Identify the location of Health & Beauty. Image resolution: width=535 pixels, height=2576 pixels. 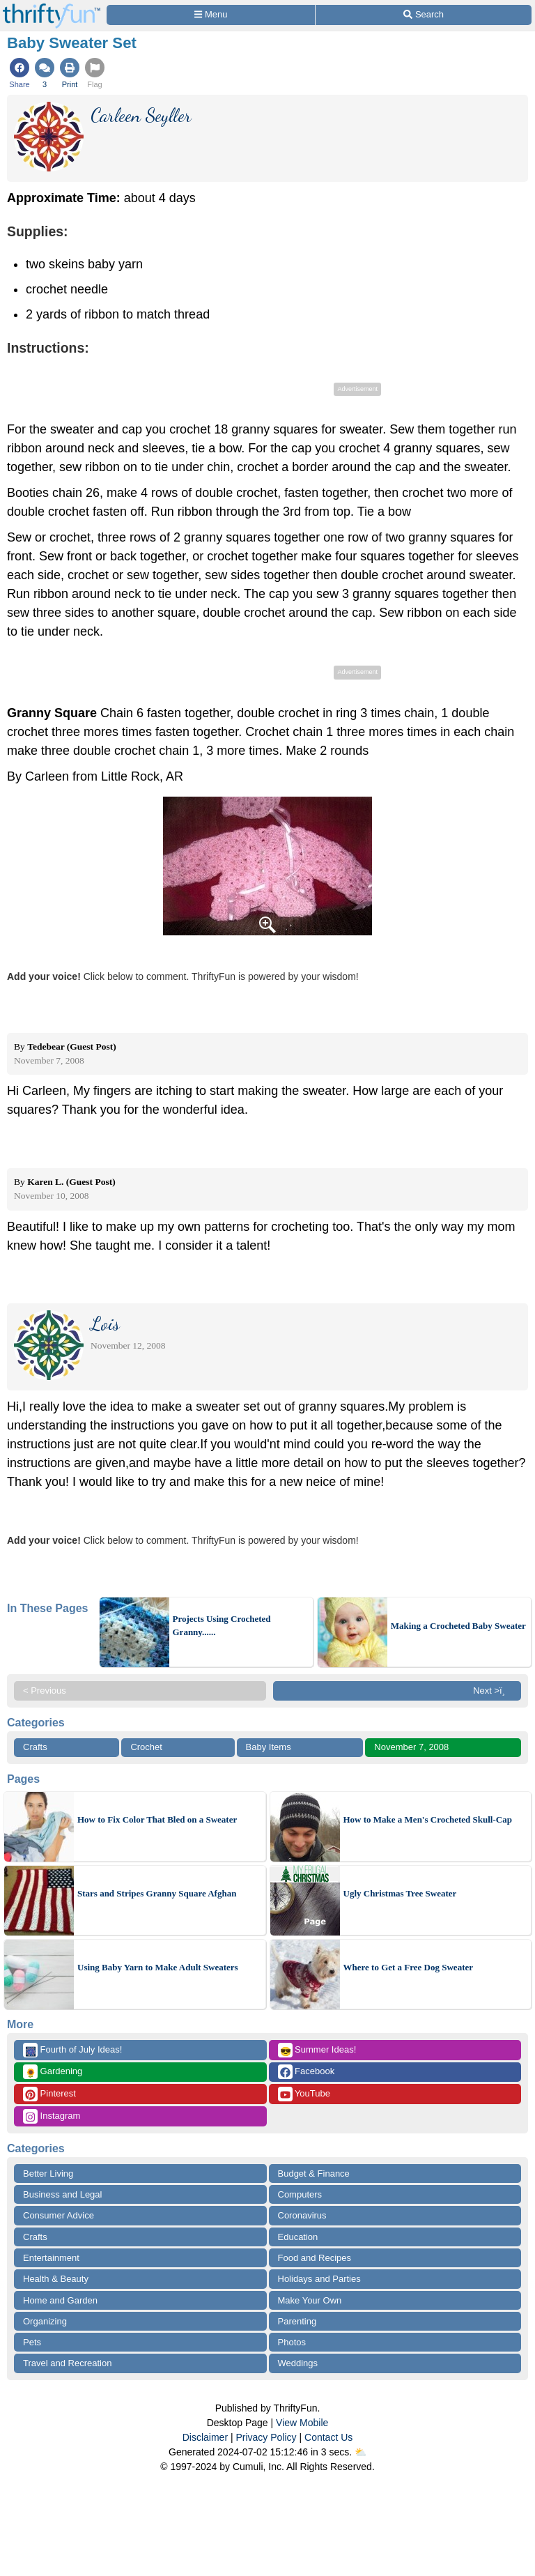
(55, 2279).